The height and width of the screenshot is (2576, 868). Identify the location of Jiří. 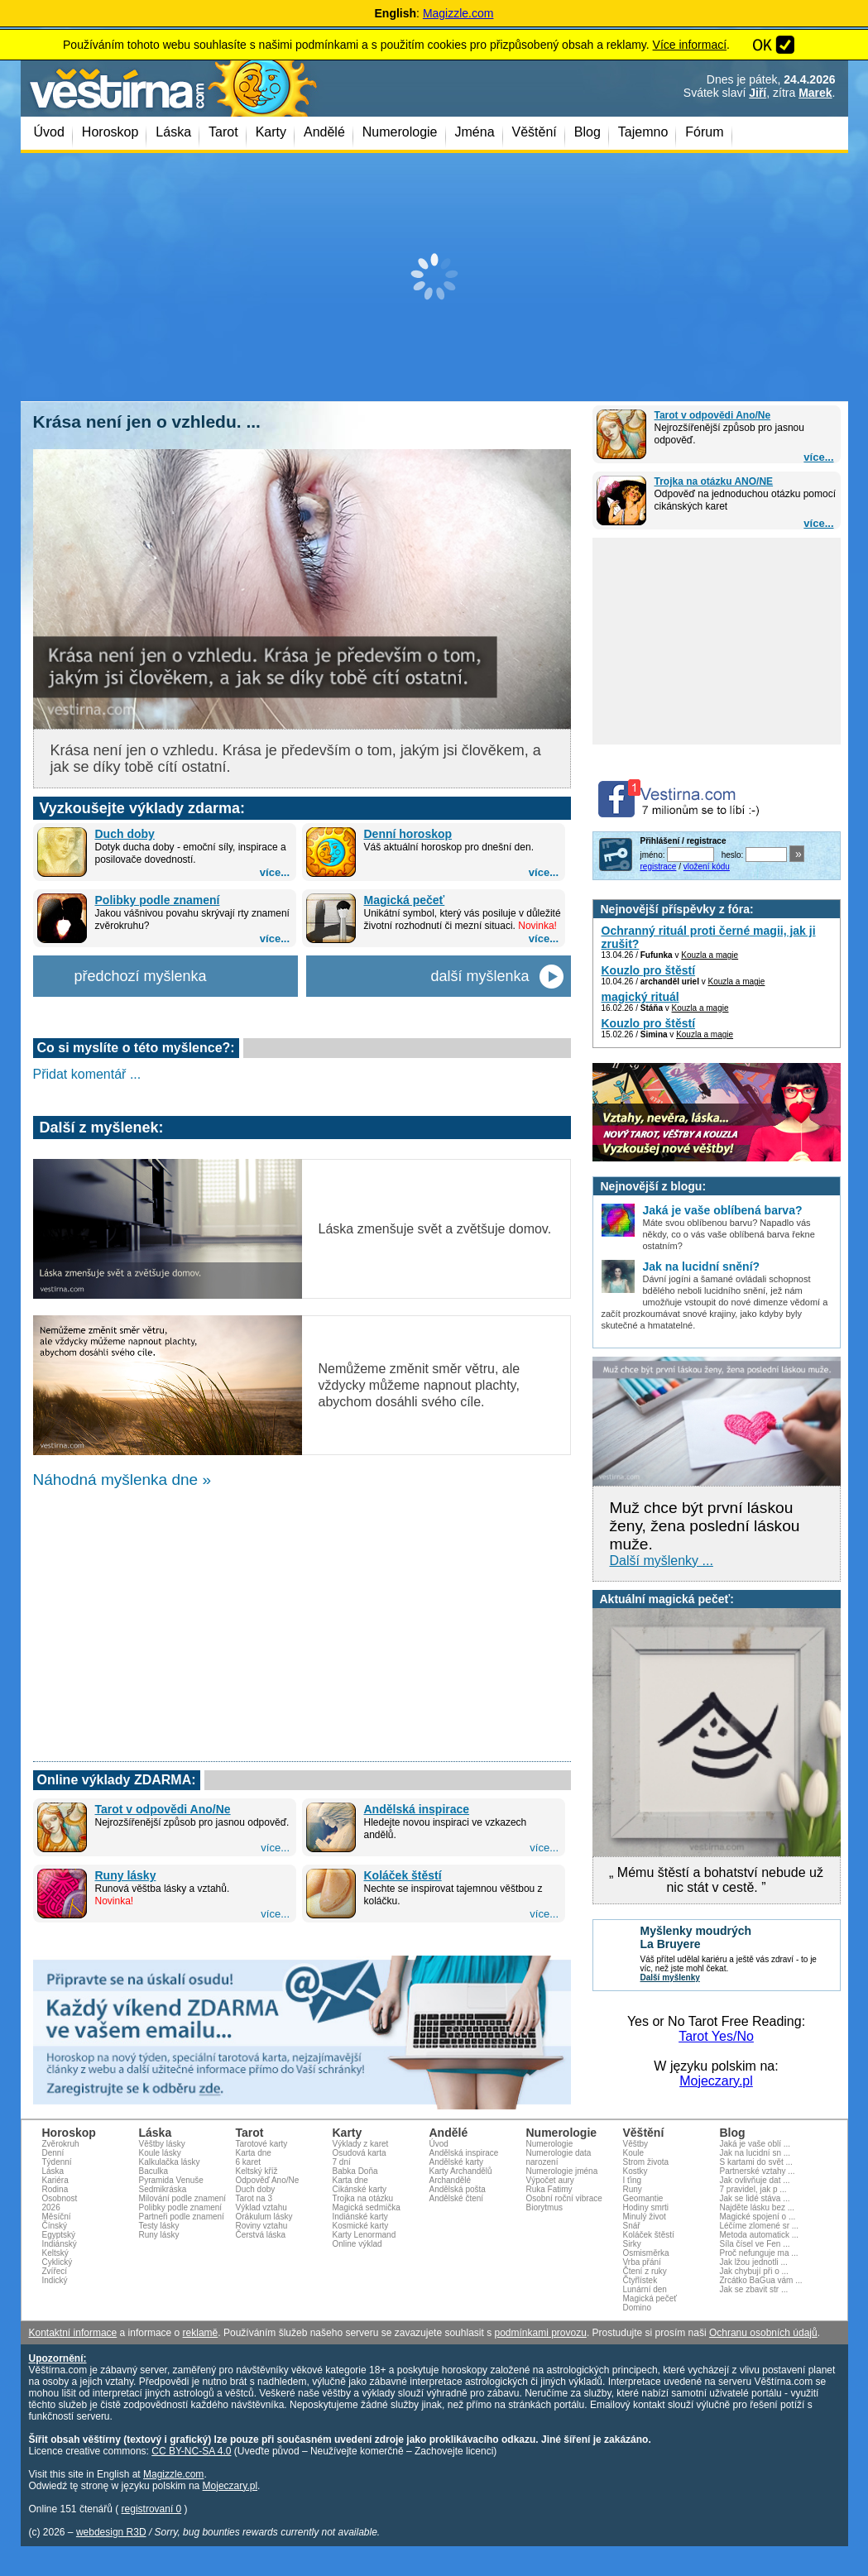
(757, 92).